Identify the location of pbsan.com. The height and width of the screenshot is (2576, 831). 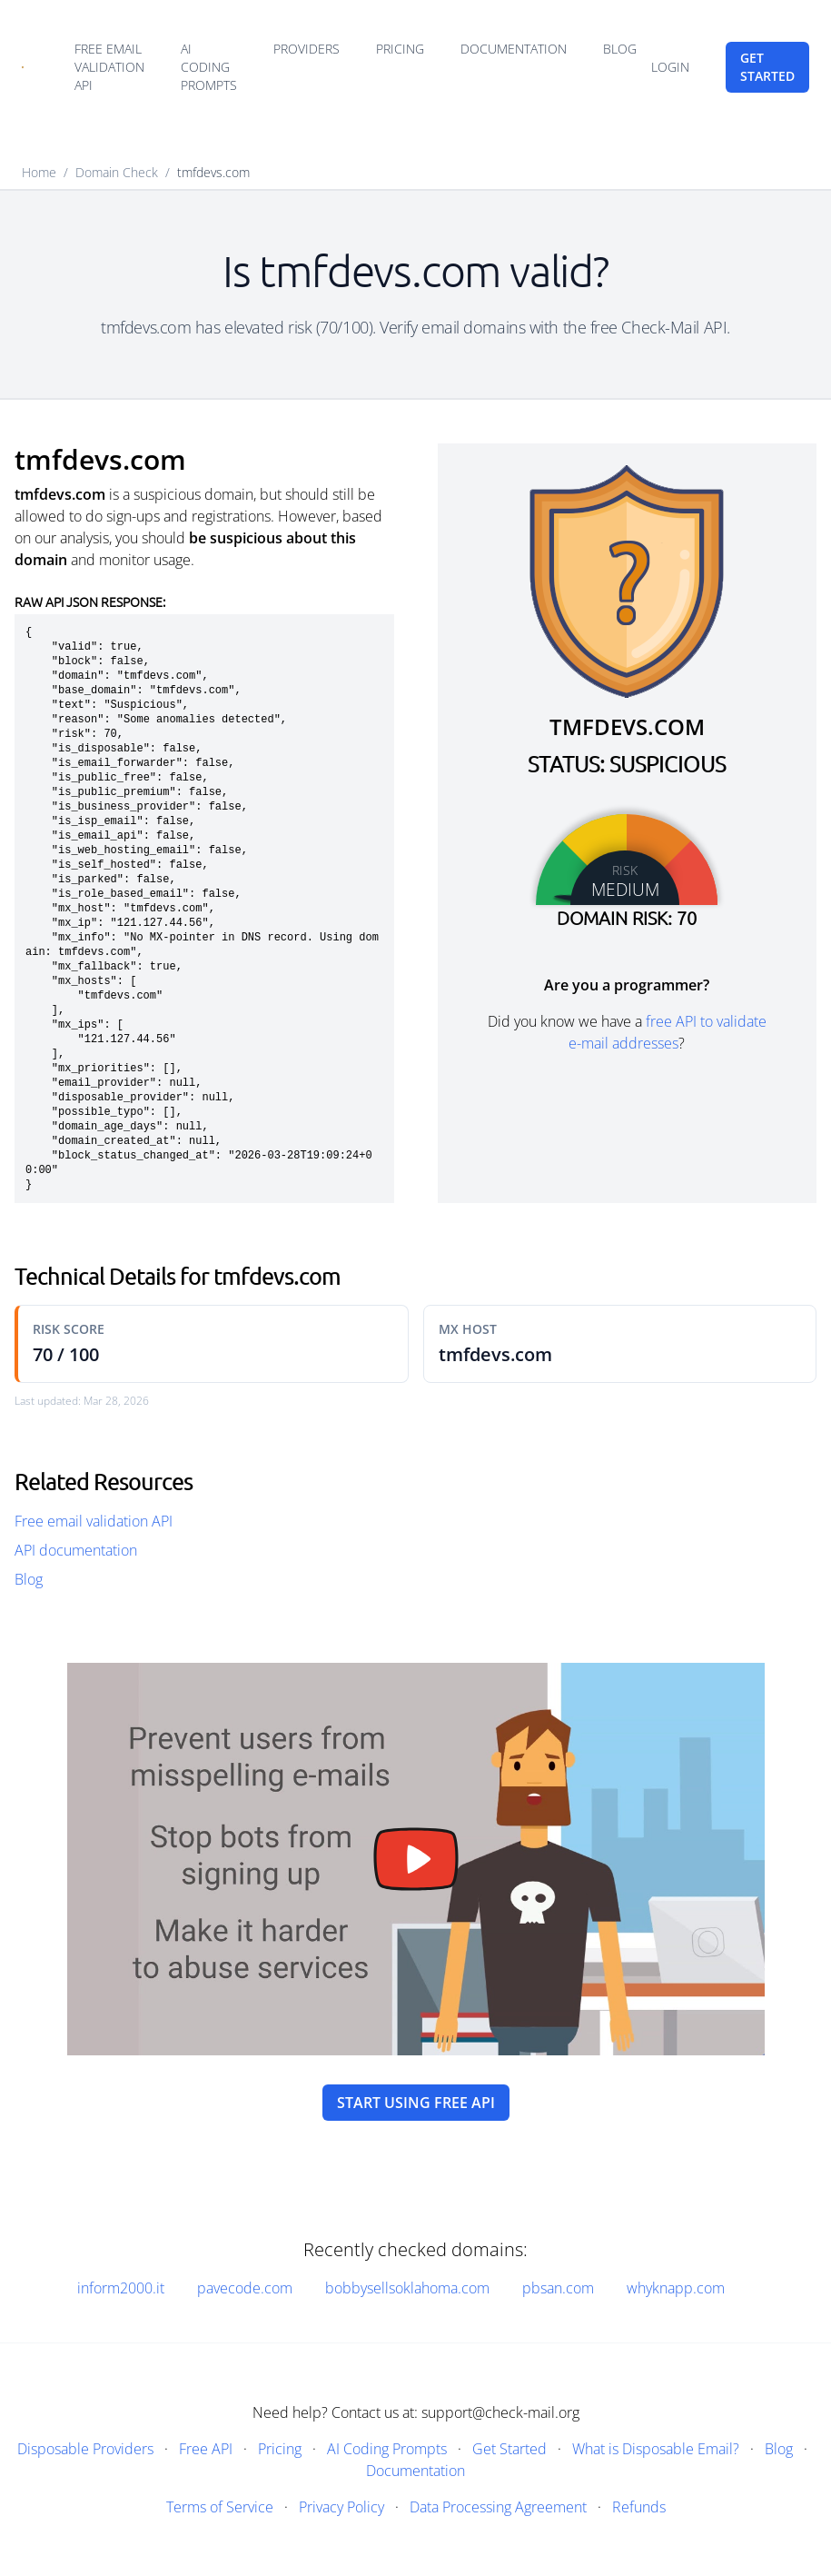
(558, 2288).